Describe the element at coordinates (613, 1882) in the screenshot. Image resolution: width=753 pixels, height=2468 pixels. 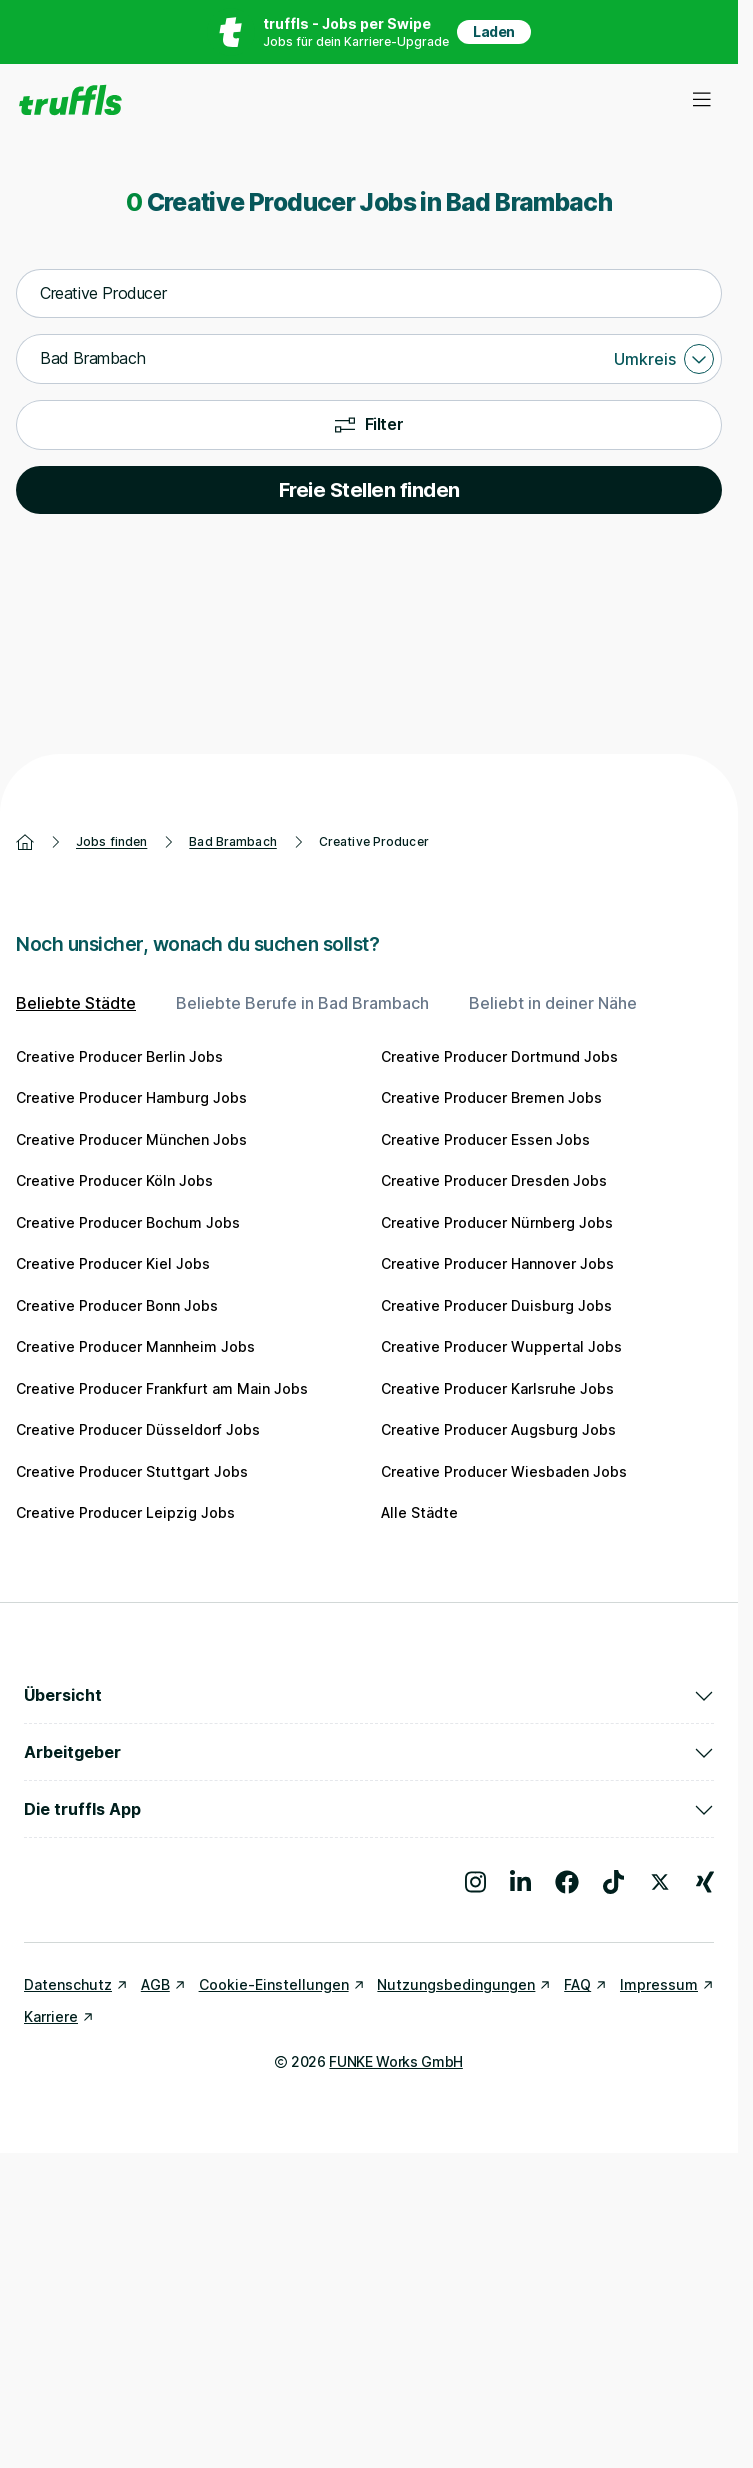
I see `[Besuche uns auf TikTok]` at that location.